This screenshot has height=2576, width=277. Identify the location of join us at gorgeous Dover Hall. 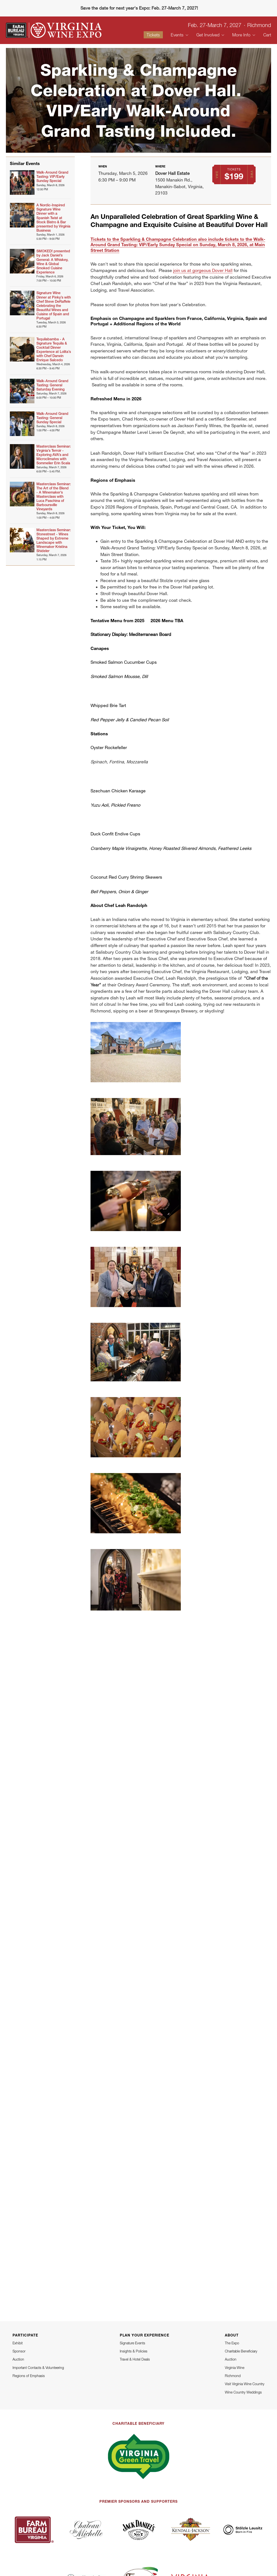
(202, 270).